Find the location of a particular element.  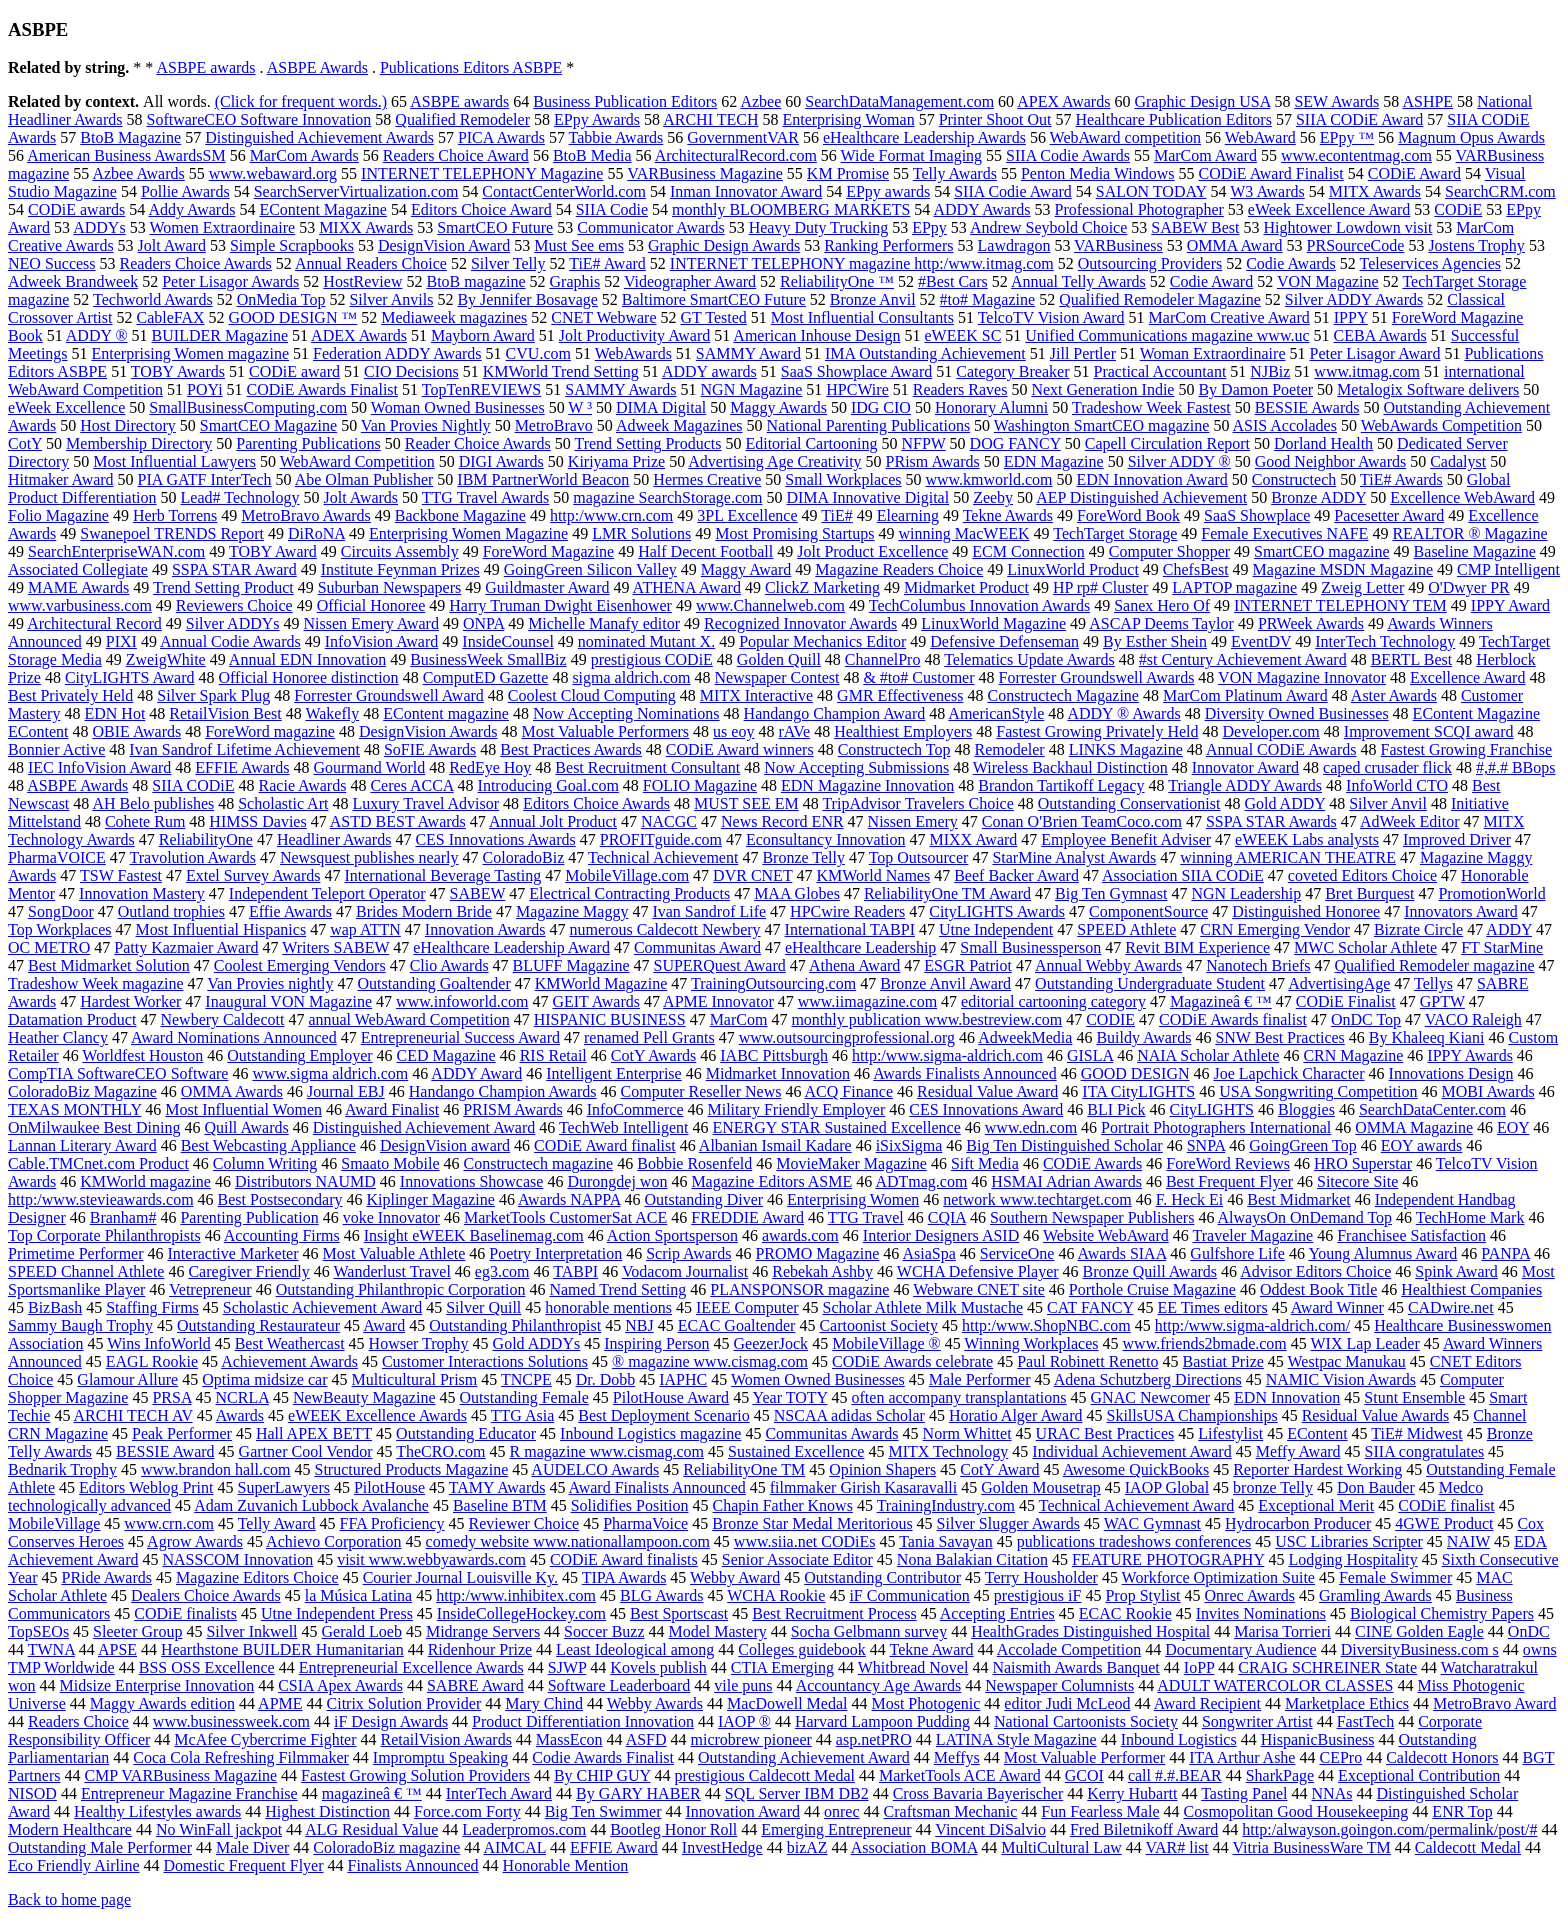

Franchisee Satisfaction is located at coordinates (1411, 1235).